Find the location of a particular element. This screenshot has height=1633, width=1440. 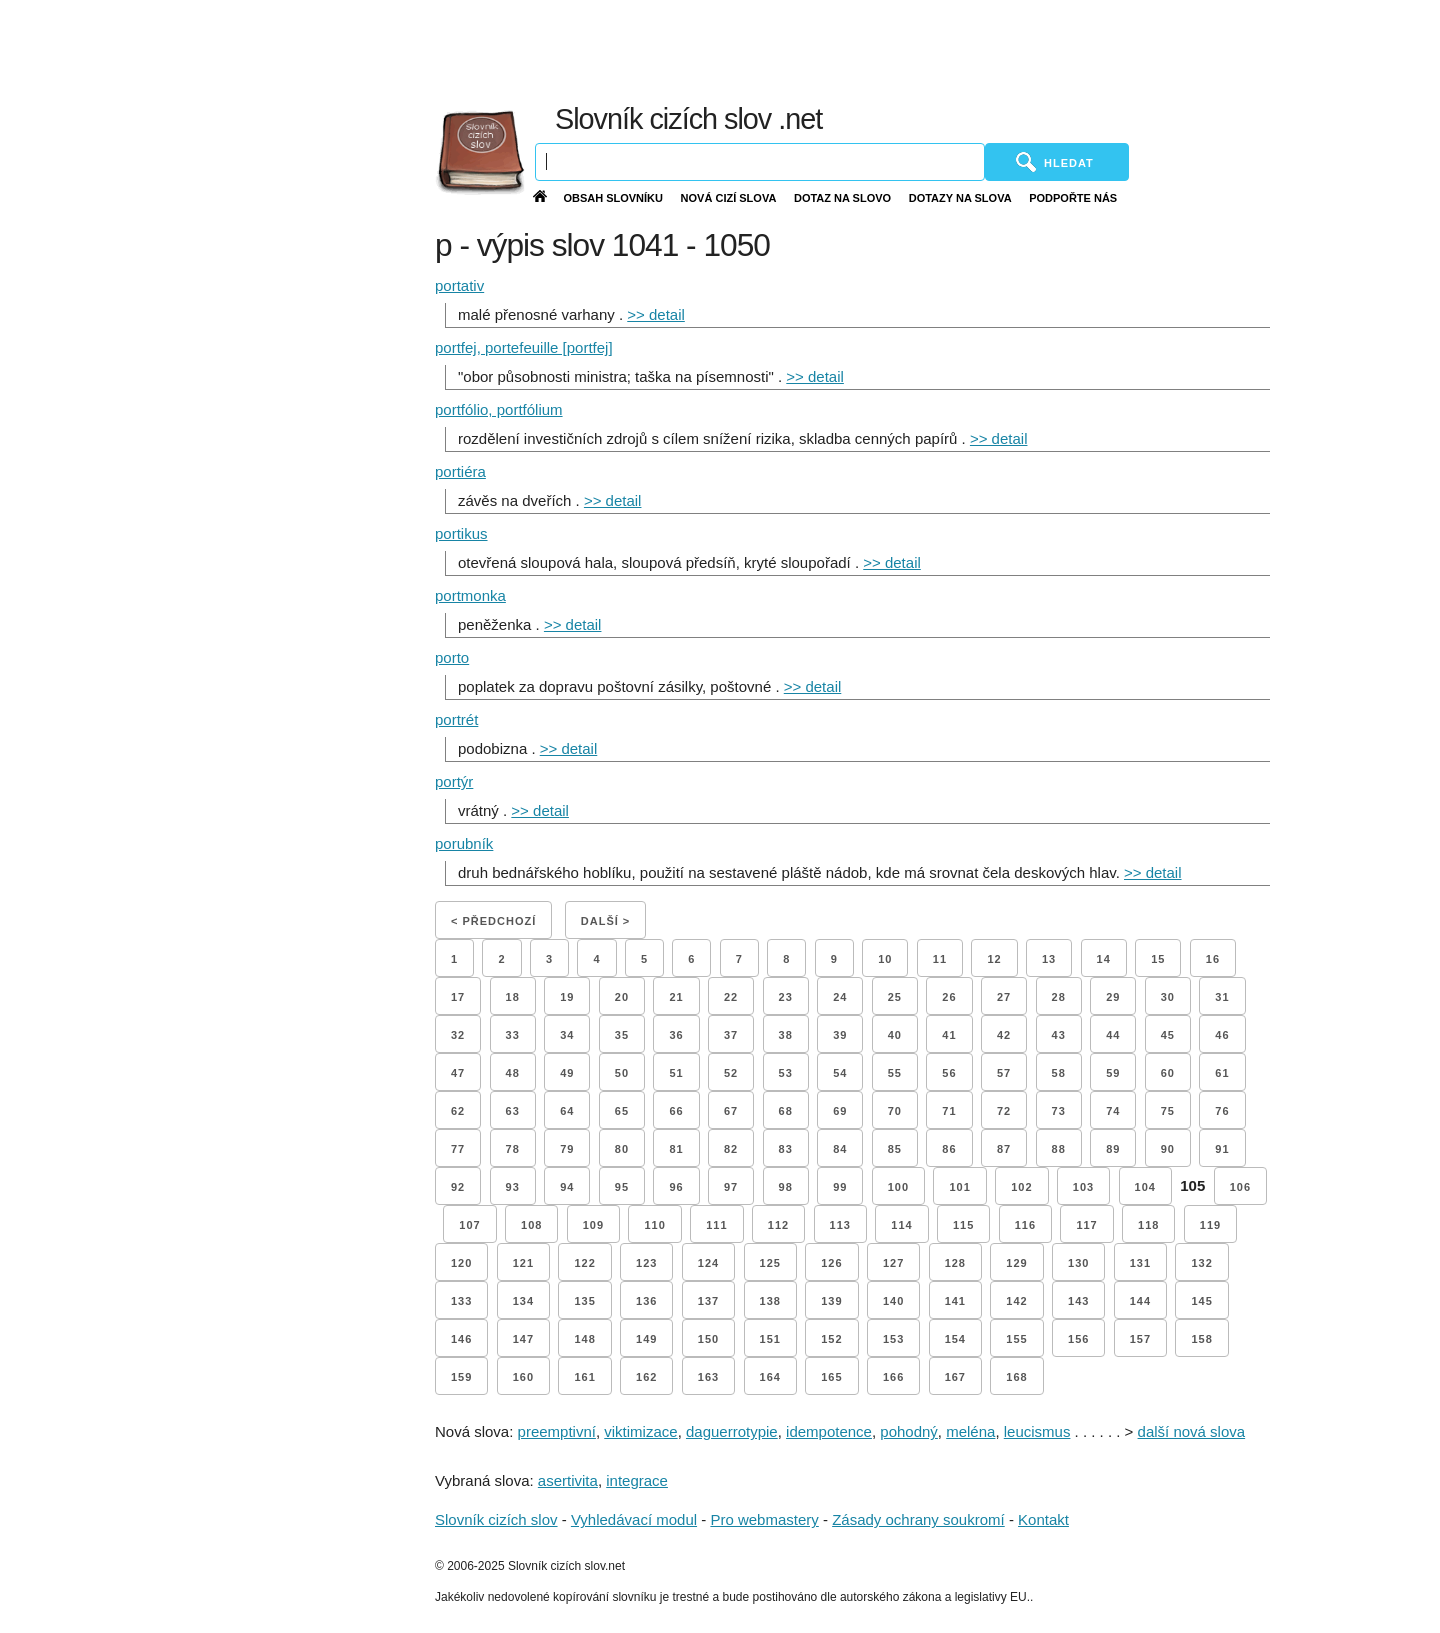

21 is located at coordinates (676, 997).